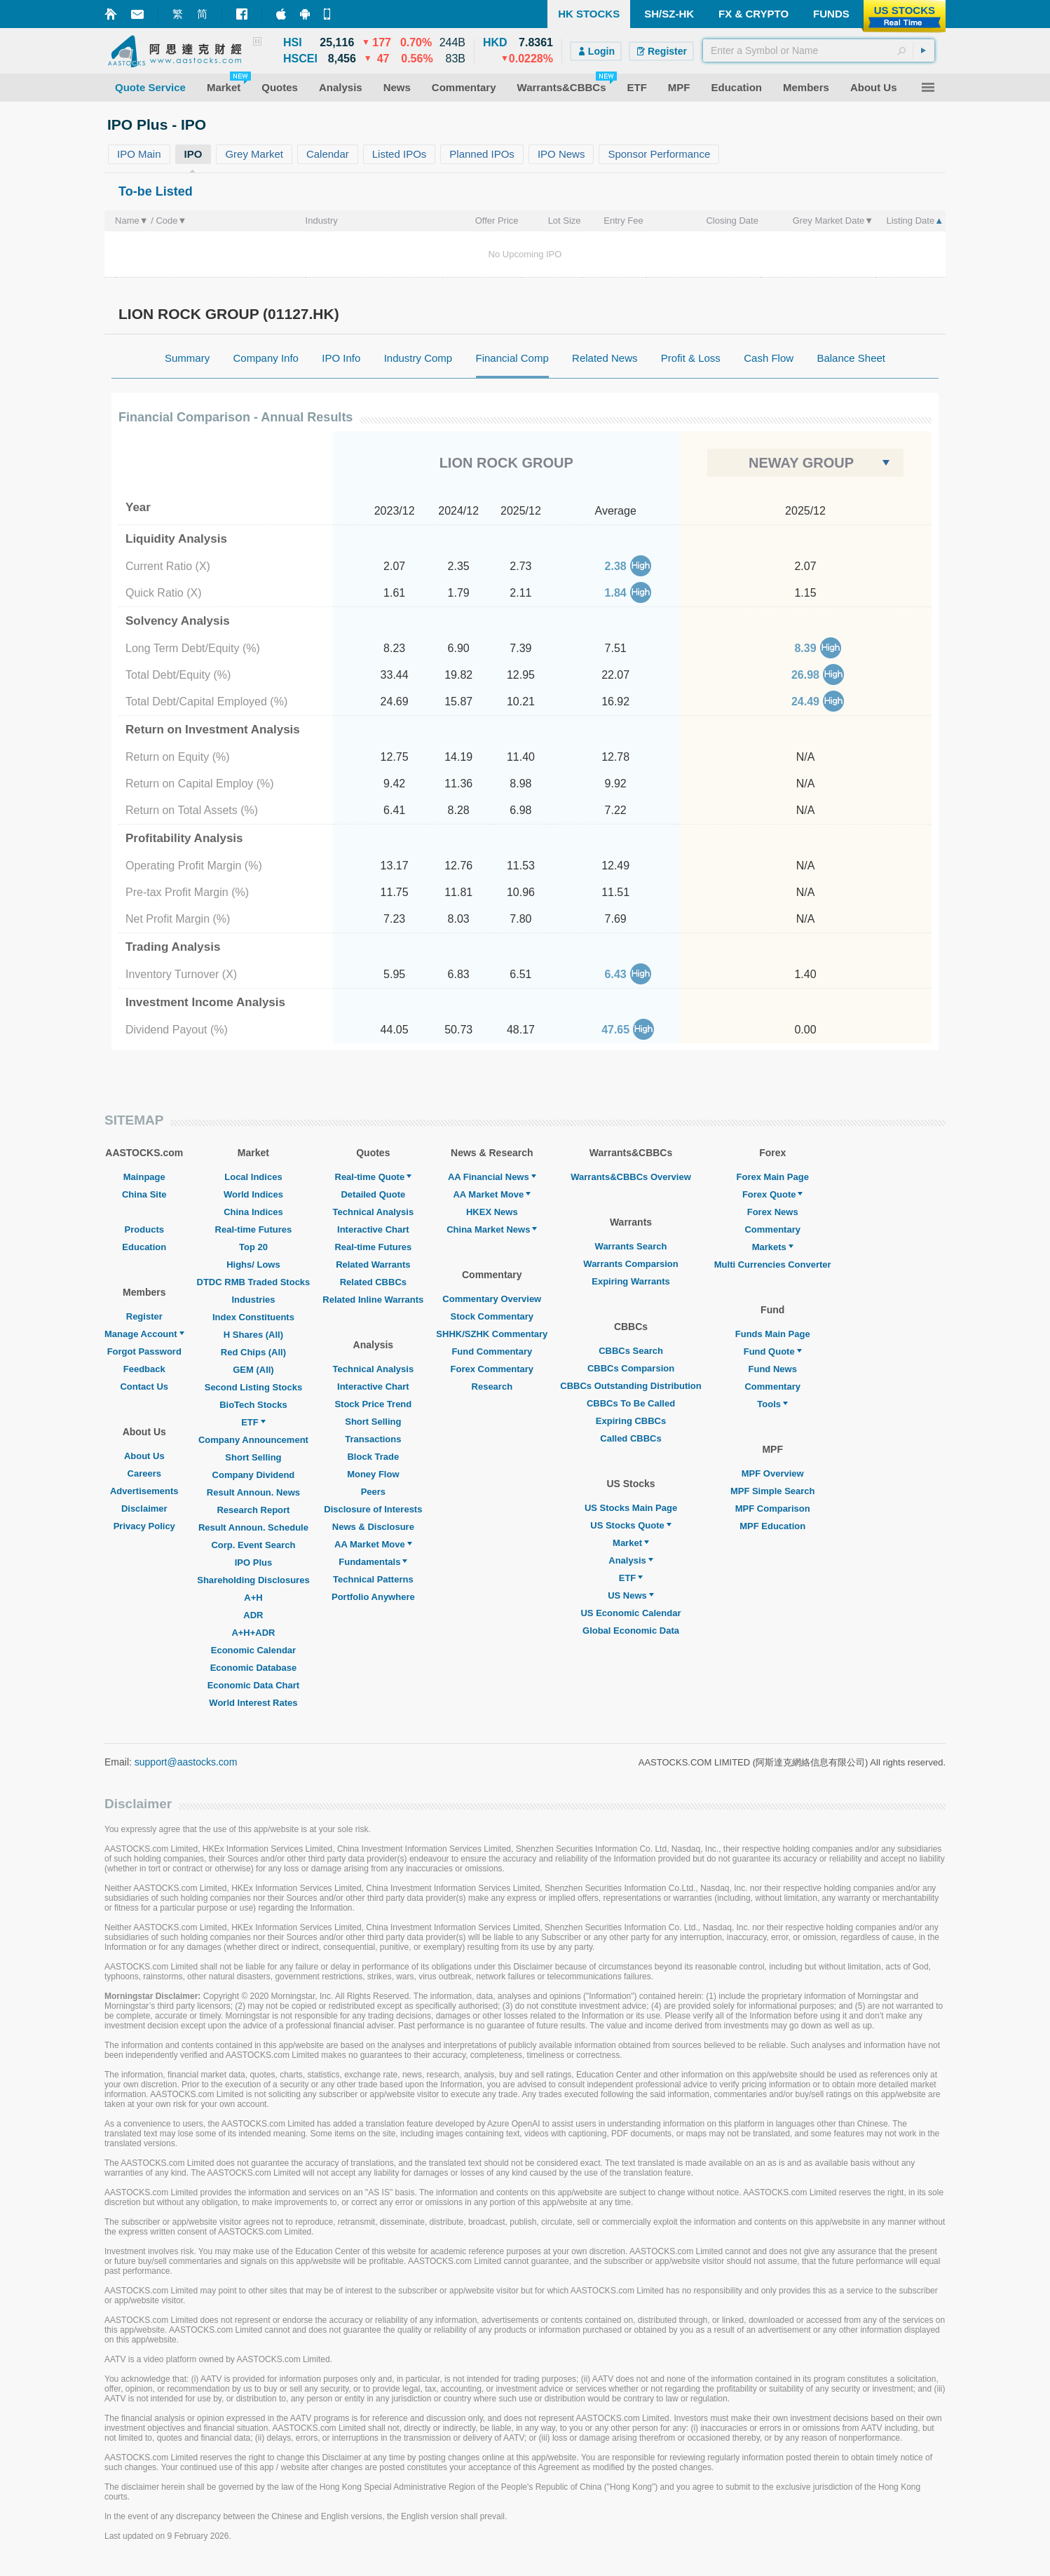 This screenshot has height=2576, width=1050. I want to click on Multi Currencies Converter, so click(772, 1264).